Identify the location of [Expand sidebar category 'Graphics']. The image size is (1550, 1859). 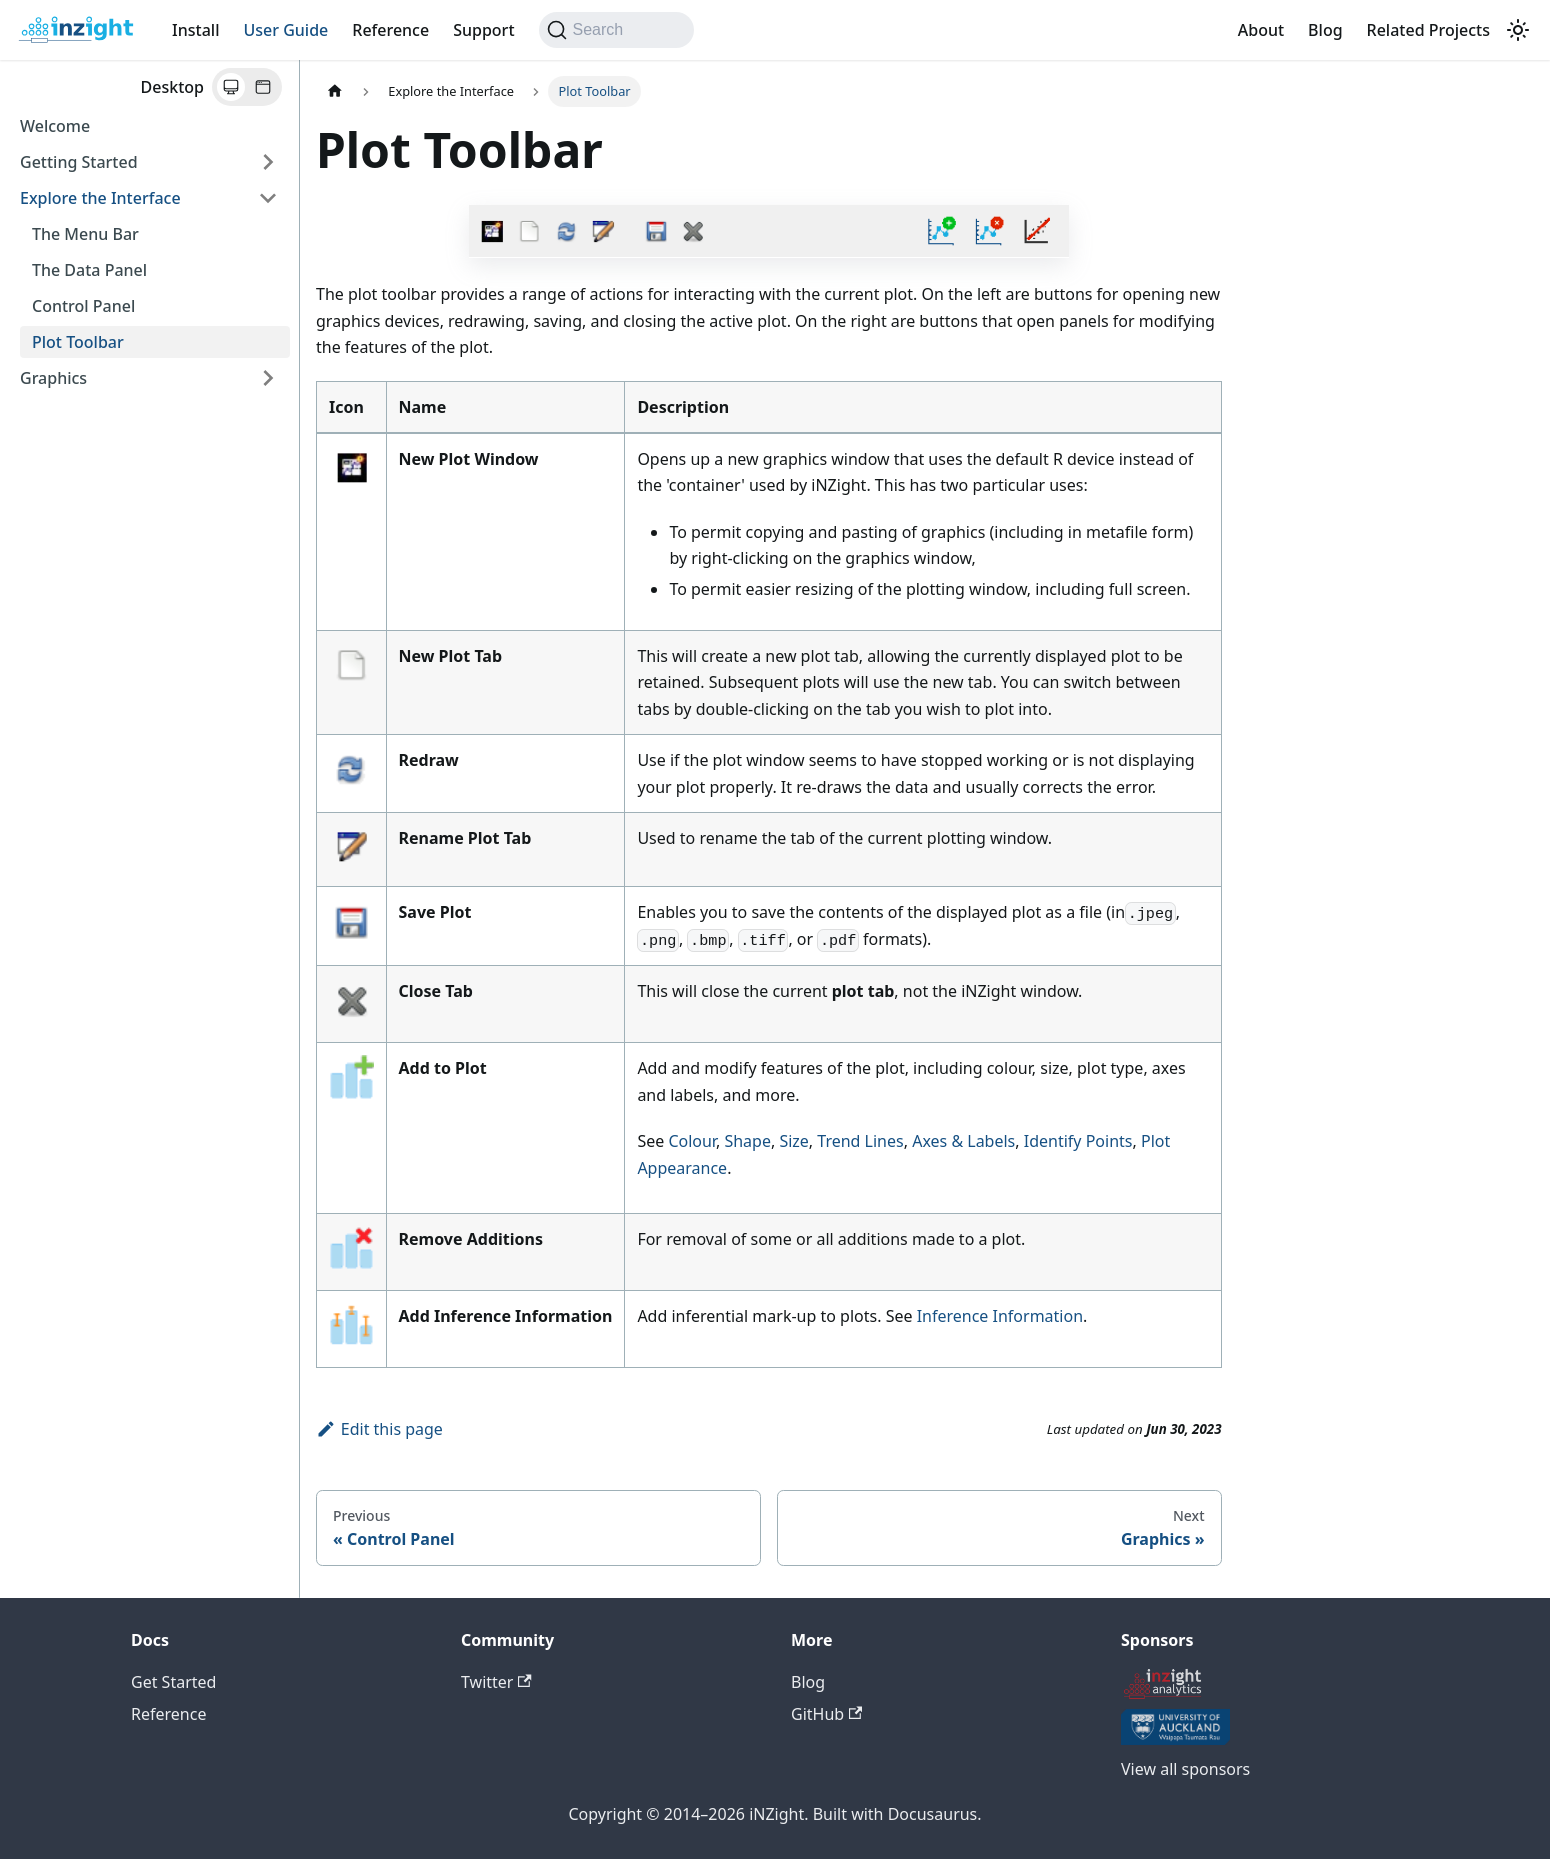
(268, 378).